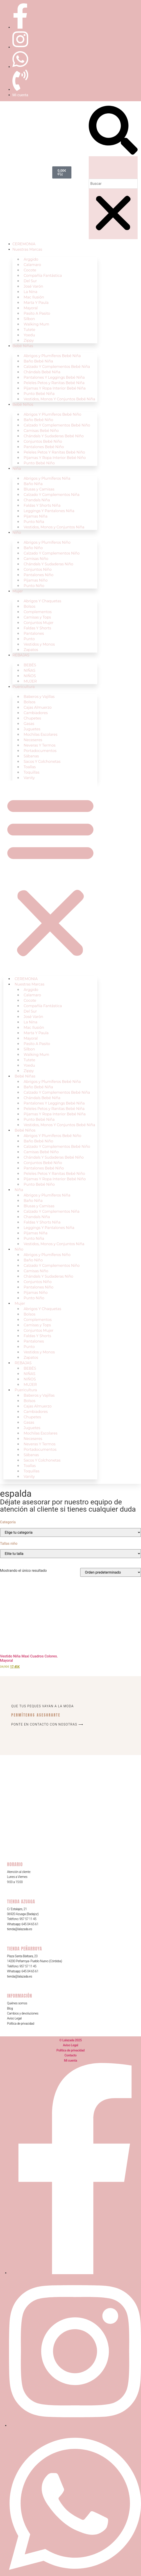 Image resolution: width=141 pixels, height=2576 pixels. What do you see at coordinates (30, 681) in the screenshot?
I see `MUJER` at bounding box center [30, 681].